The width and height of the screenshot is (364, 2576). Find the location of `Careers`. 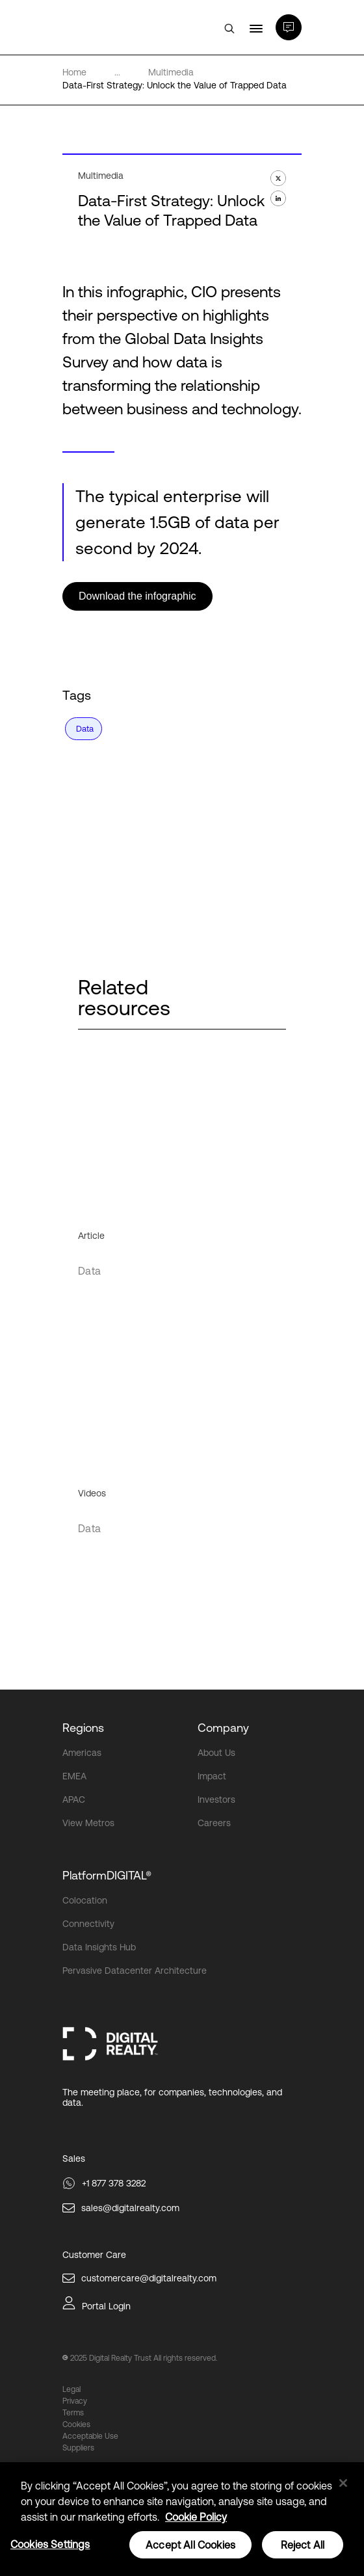

Careers is located at coordinates (214, 1823).